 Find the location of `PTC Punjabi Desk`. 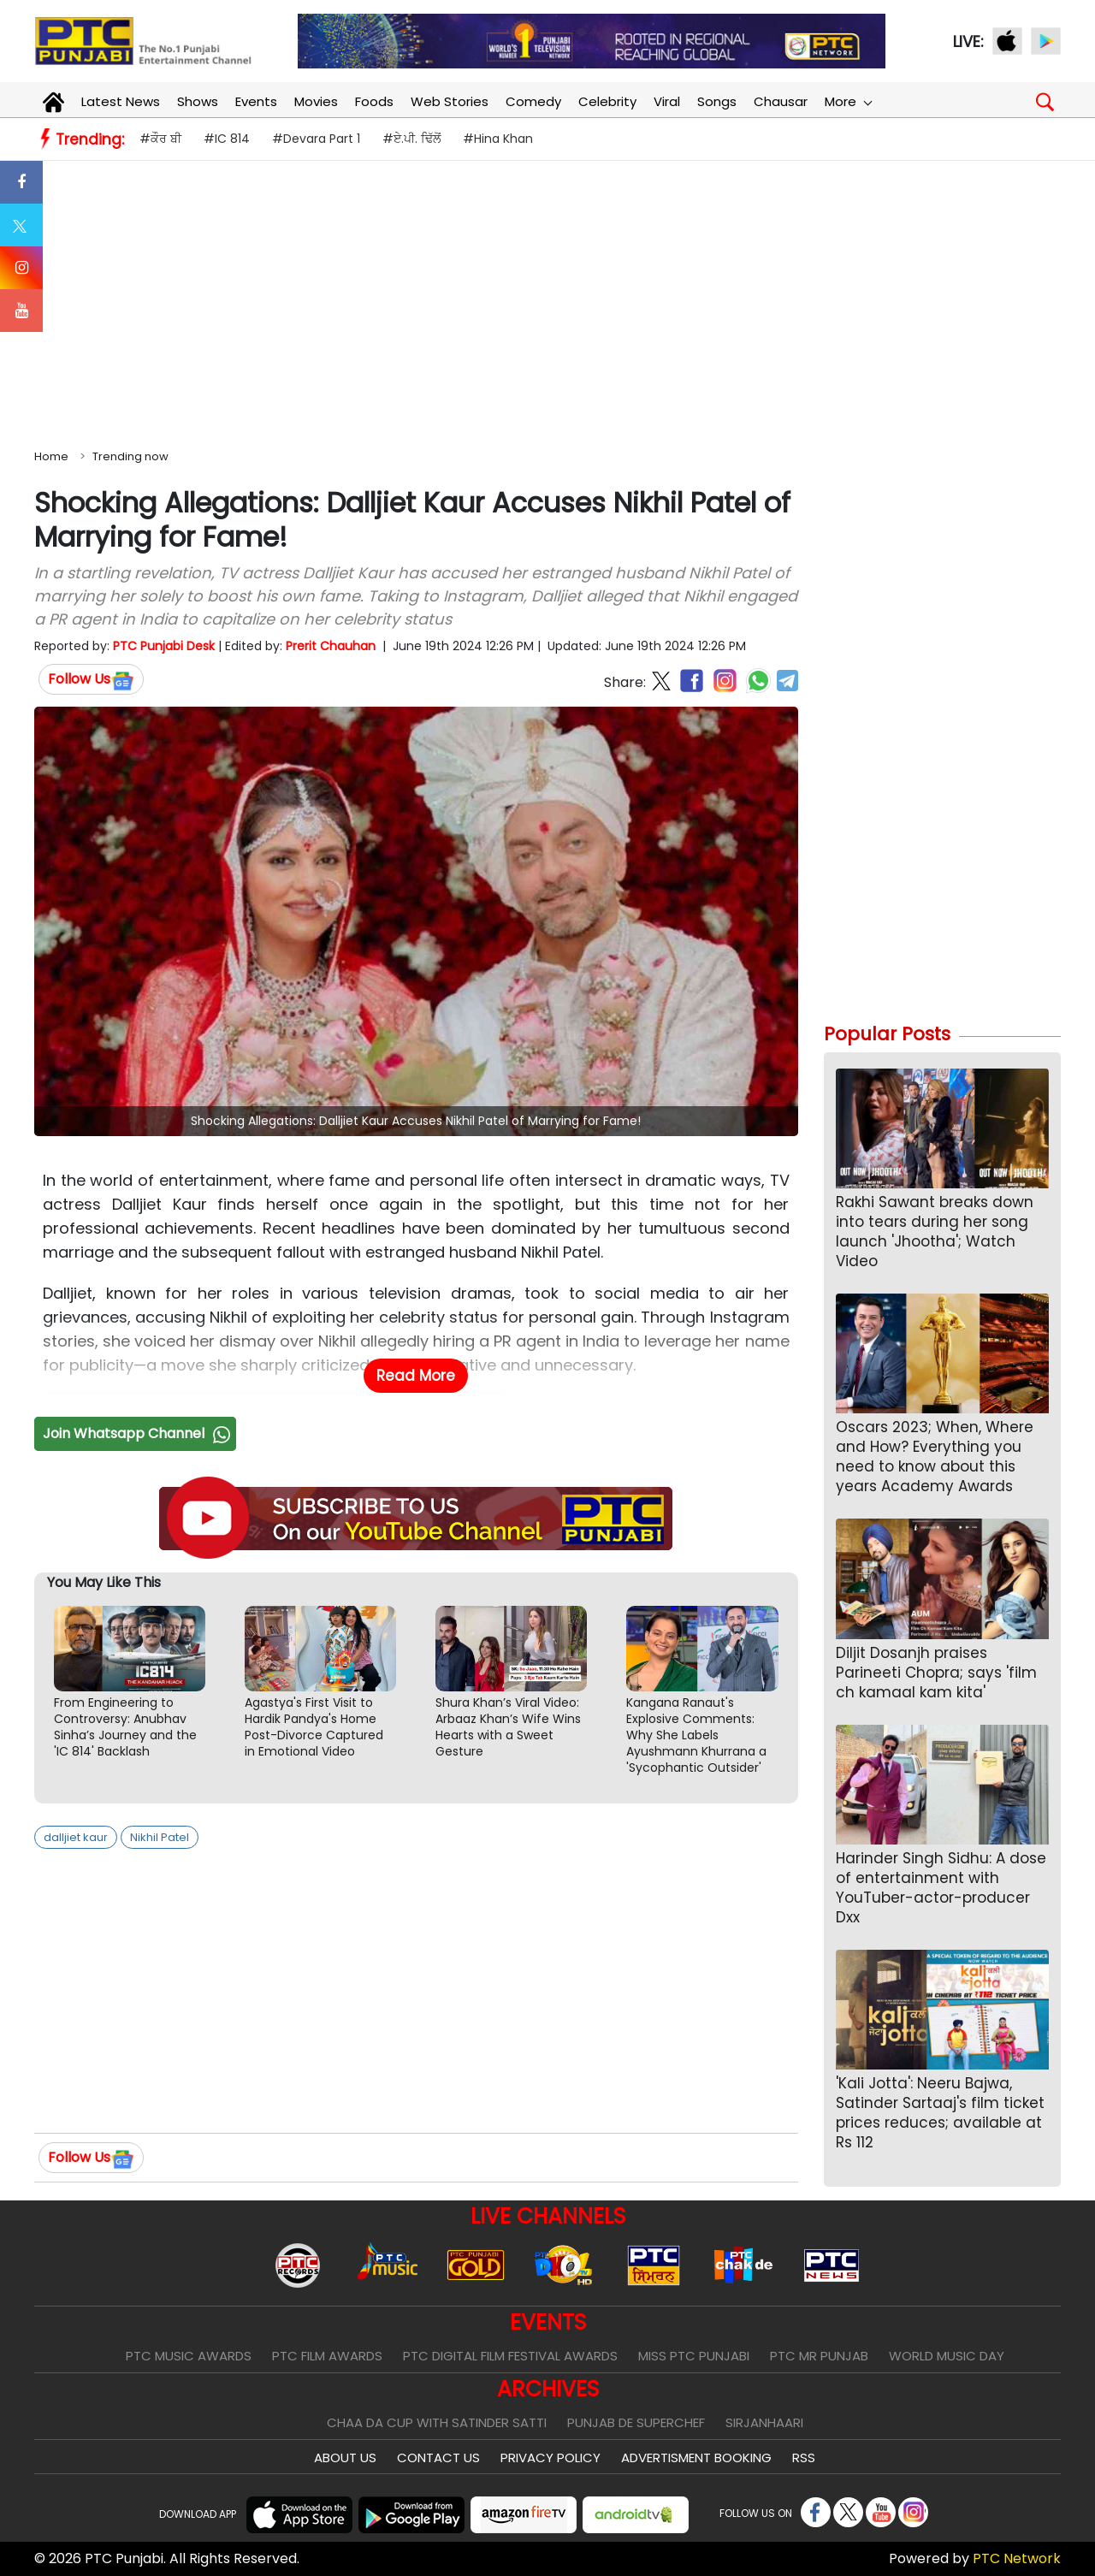

PTC Punjabi Desk is located at coordinates (164, 645).